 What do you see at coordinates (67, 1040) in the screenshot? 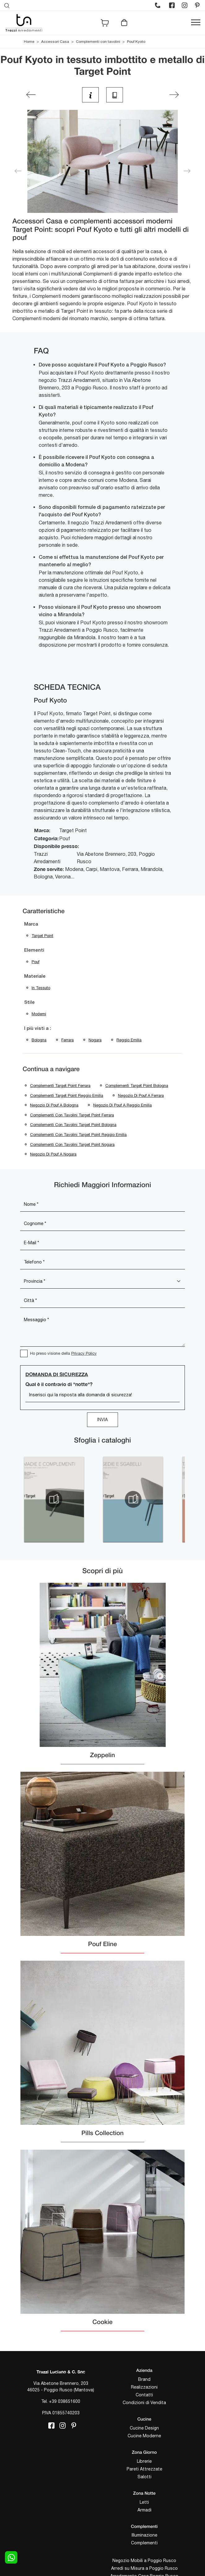
I see `Ferrara` at bounding box center [67, 1040].